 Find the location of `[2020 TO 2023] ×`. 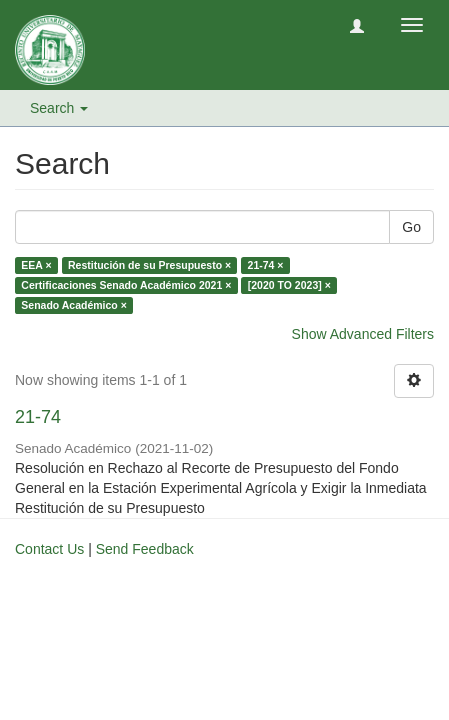

[2020 TO 2023] × is located at coordinates (289, 285).